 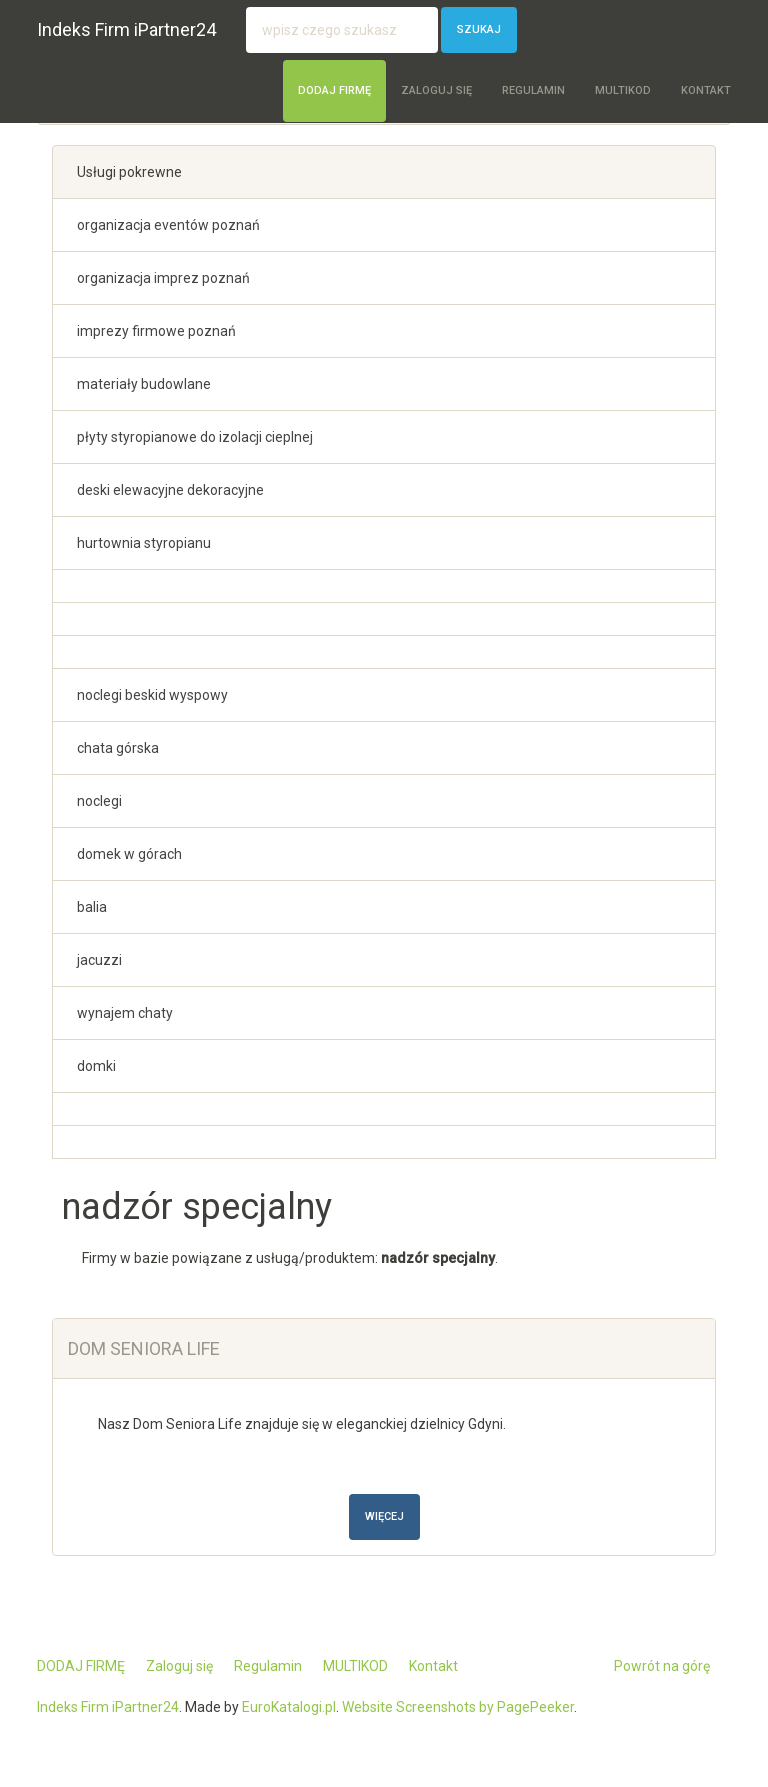 What do you see at coordinates (163, 278) in the screenshot?
I see `organizacja imprez poznań` at bounding box center [163, 278].